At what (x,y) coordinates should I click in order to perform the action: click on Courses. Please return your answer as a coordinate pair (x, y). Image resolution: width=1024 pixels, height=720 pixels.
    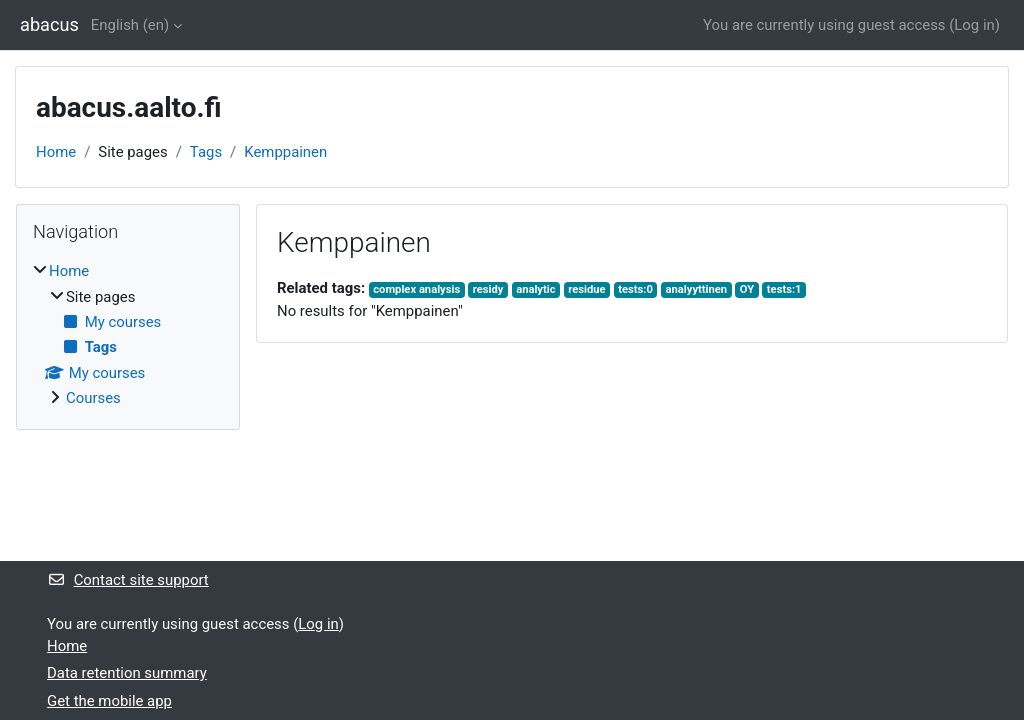
    Looking at the image, I should click on (93, 398).